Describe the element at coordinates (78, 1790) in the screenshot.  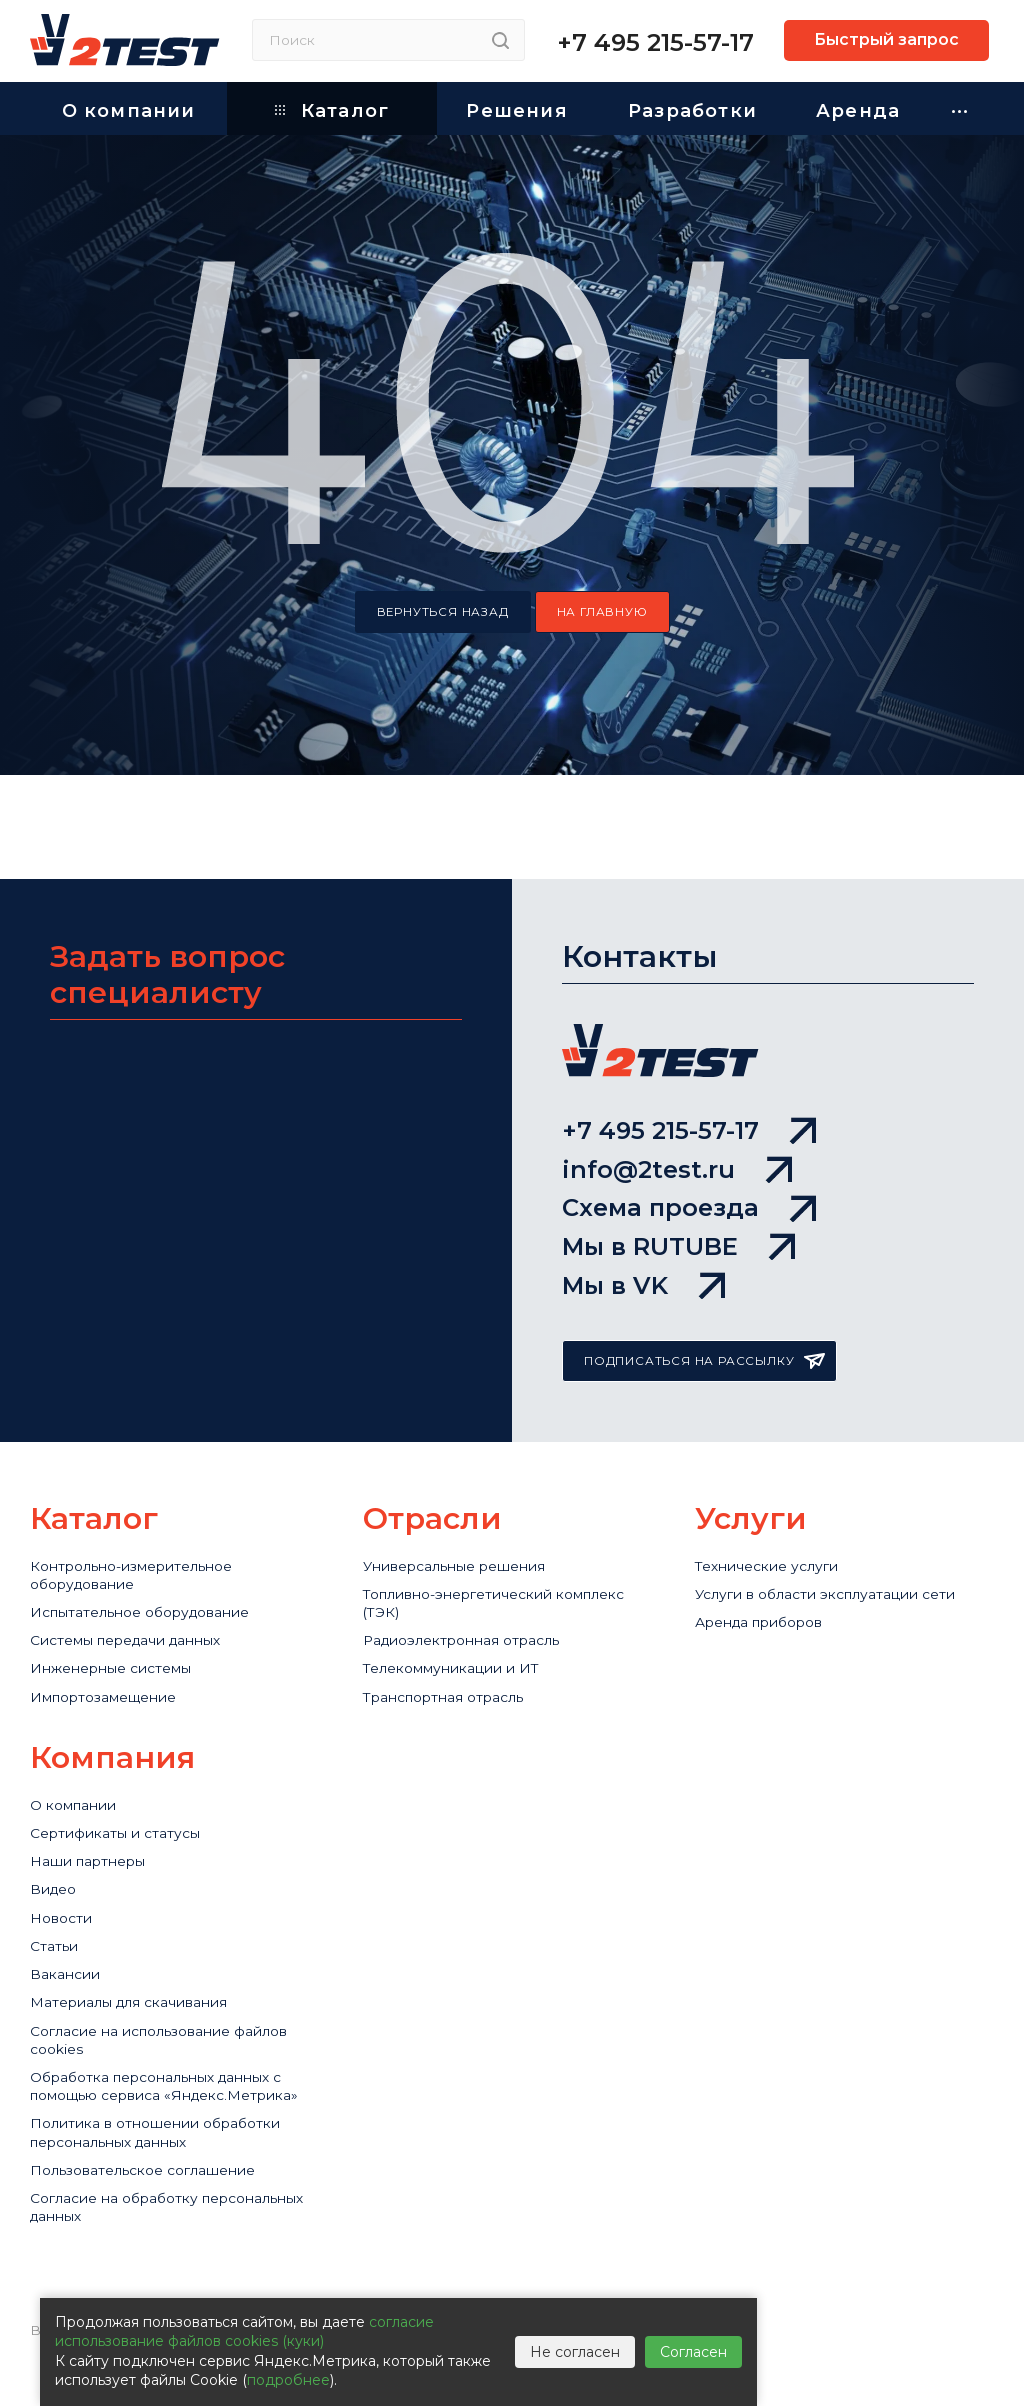
I see `О компании` at that location.